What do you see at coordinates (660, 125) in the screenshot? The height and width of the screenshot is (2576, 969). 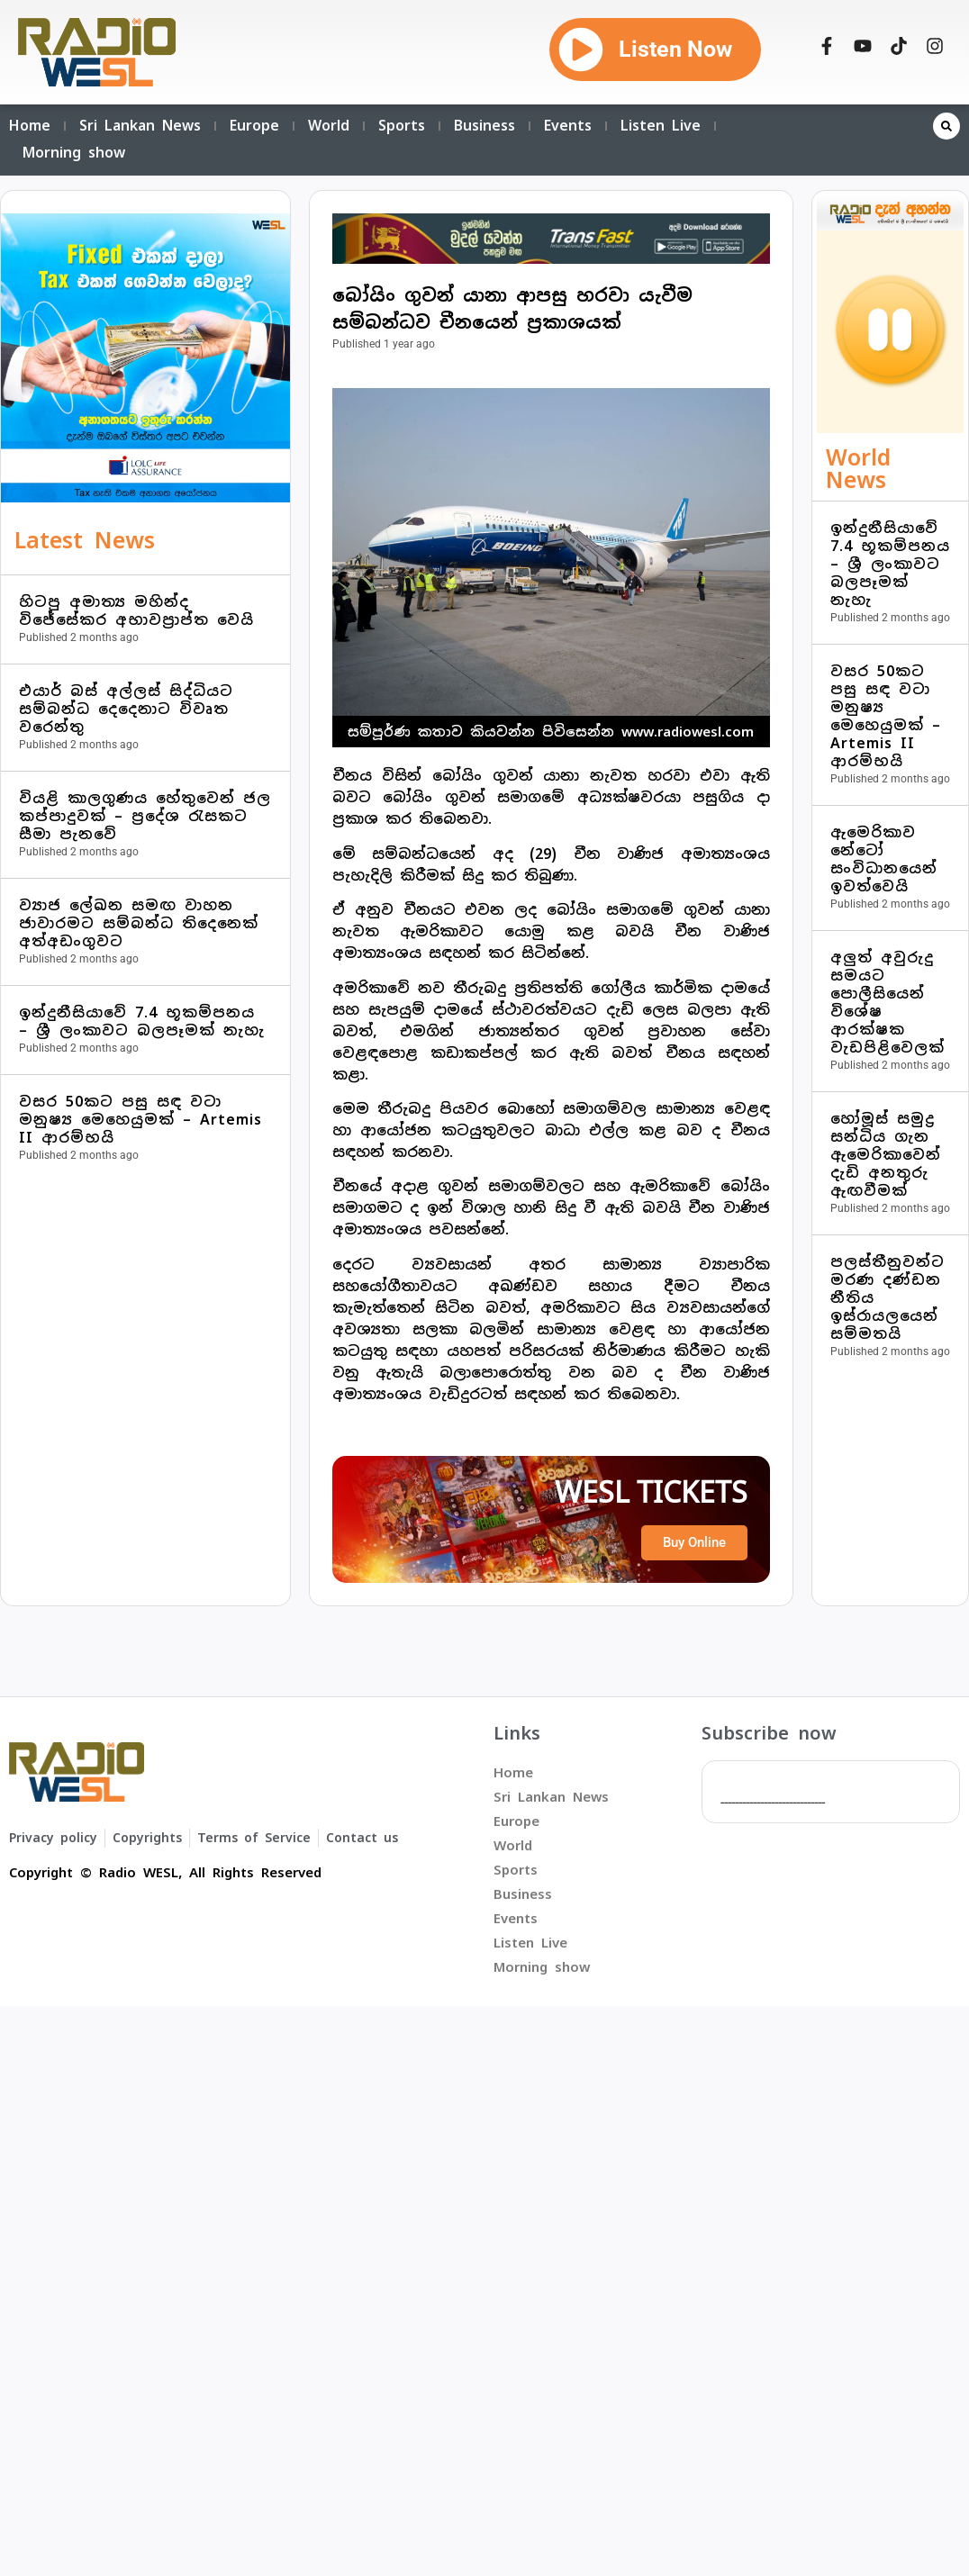 I see `Listen Live` at bounding box center [660, 125].